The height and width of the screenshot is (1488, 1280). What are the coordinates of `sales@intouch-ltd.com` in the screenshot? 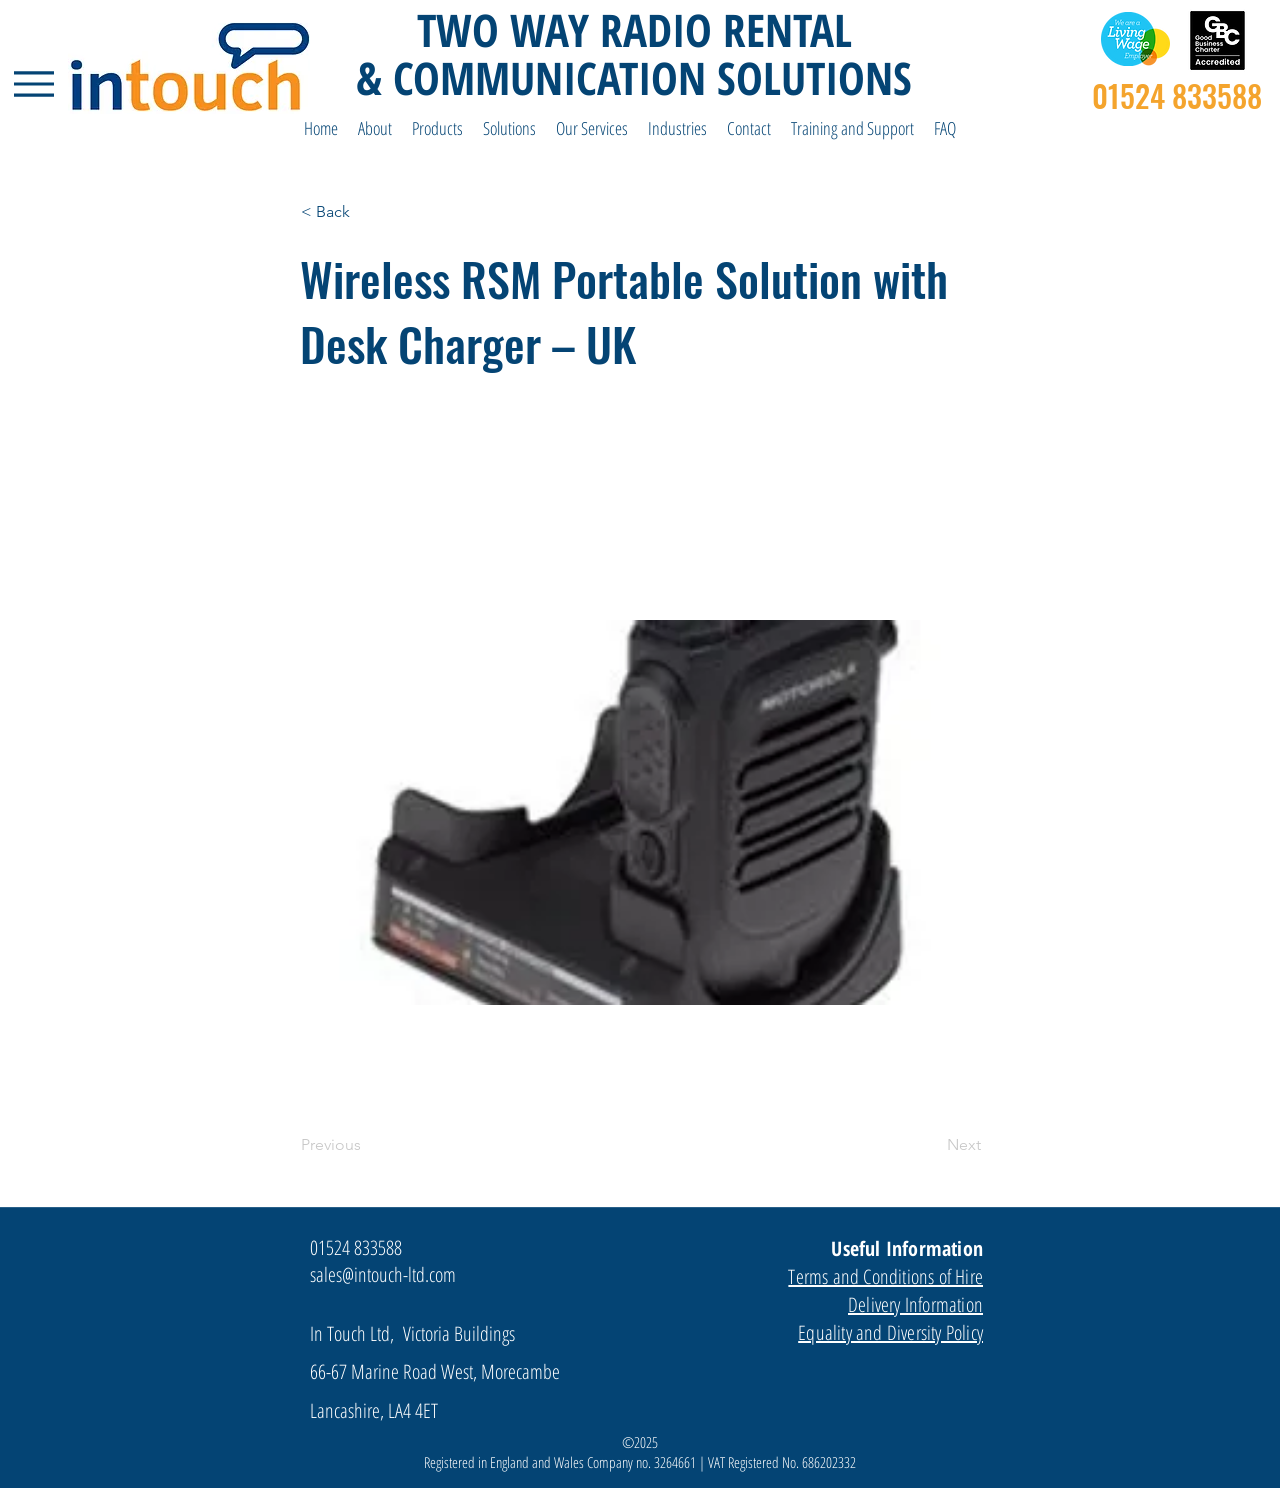 It's located at (383, 1274).